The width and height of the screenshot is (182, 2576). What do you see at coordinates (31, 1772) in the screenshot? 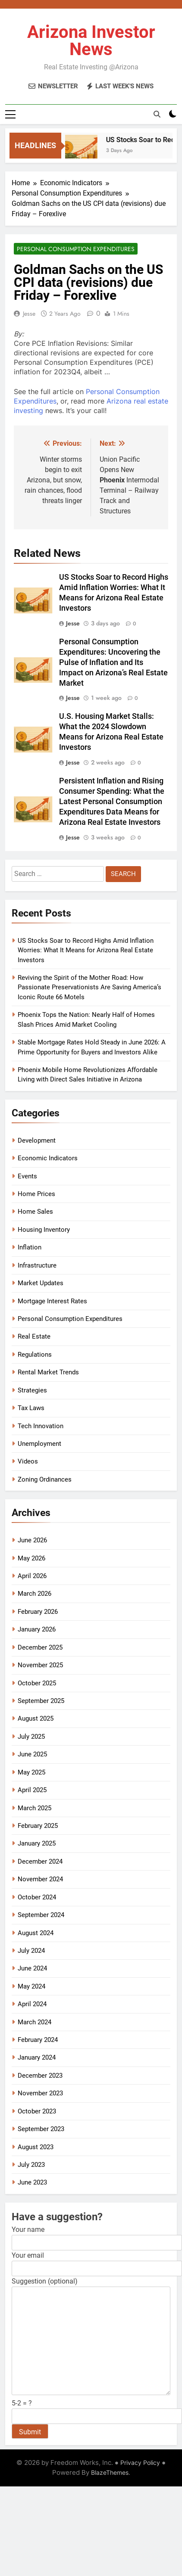
I see `May 2025` at bounding box center [31, 1772].